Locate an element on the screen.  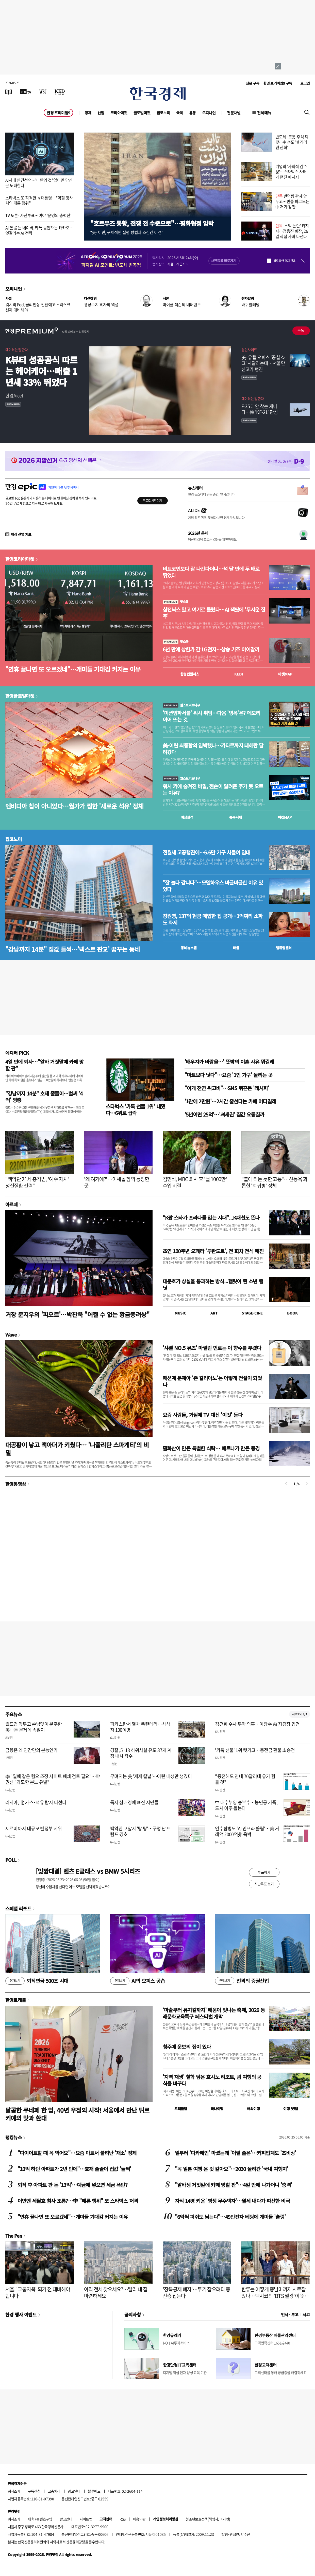
밸류업센터 is located at coordinates (284, 947).